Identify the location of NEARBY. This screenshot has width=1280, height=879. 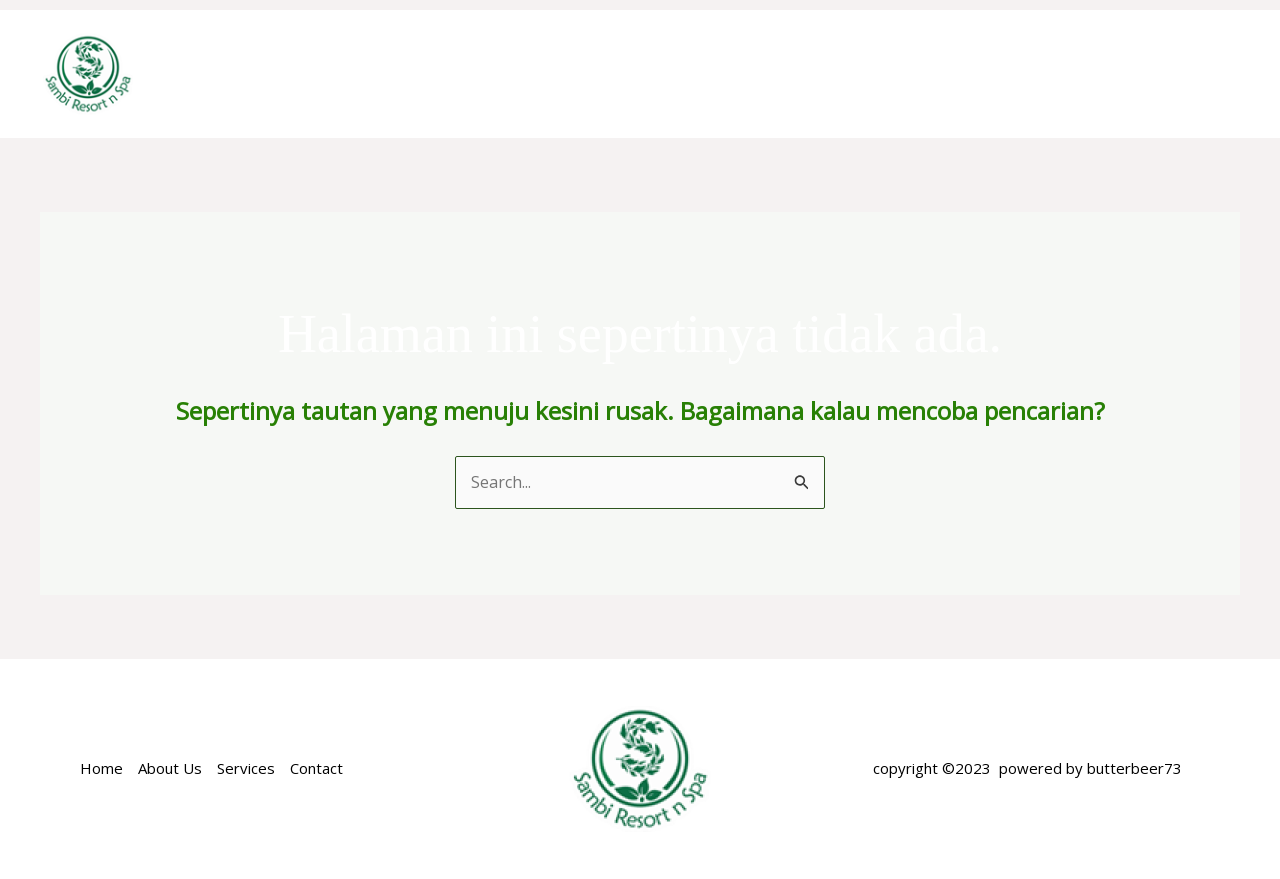
(1092, 73).